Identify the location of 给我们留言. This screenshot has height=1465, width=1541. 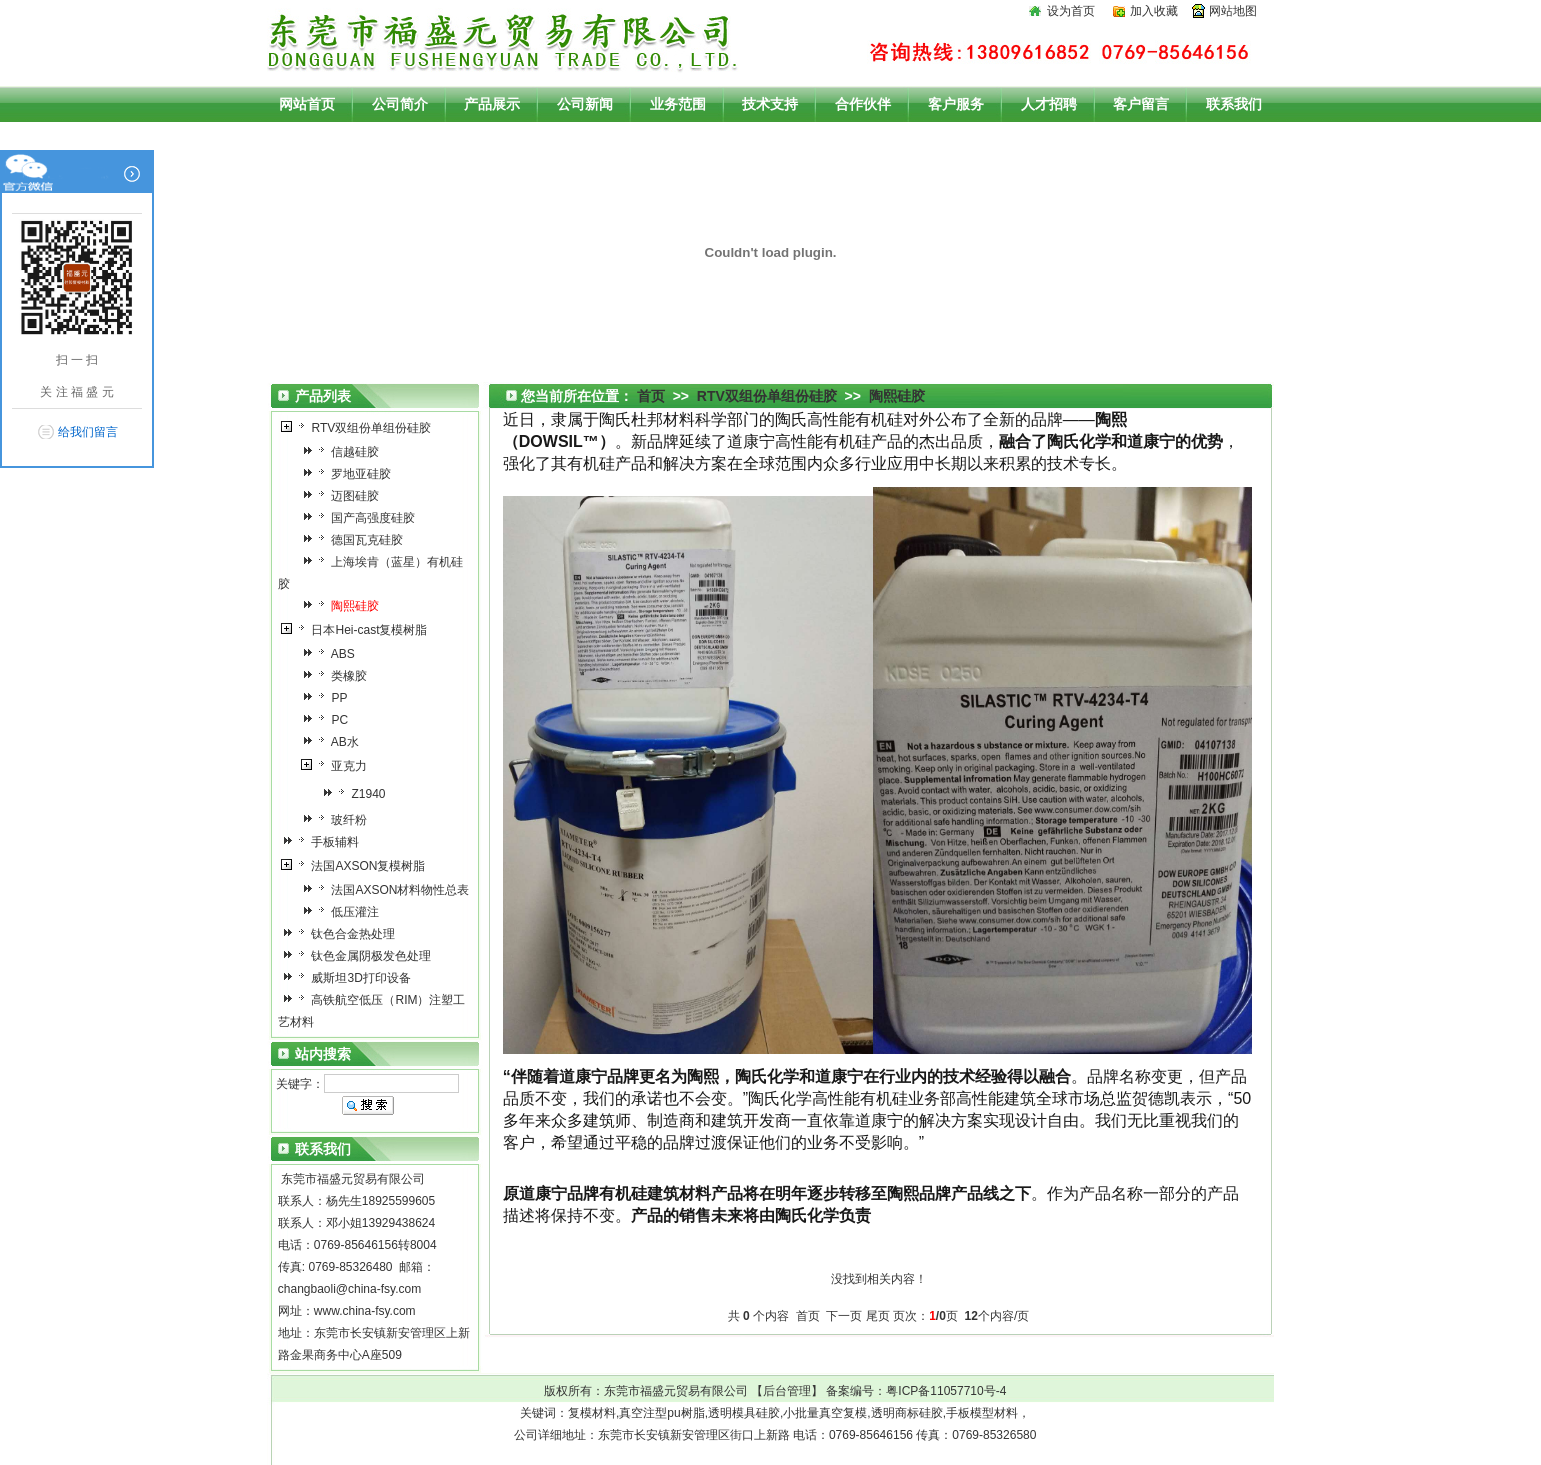
(88, 432).